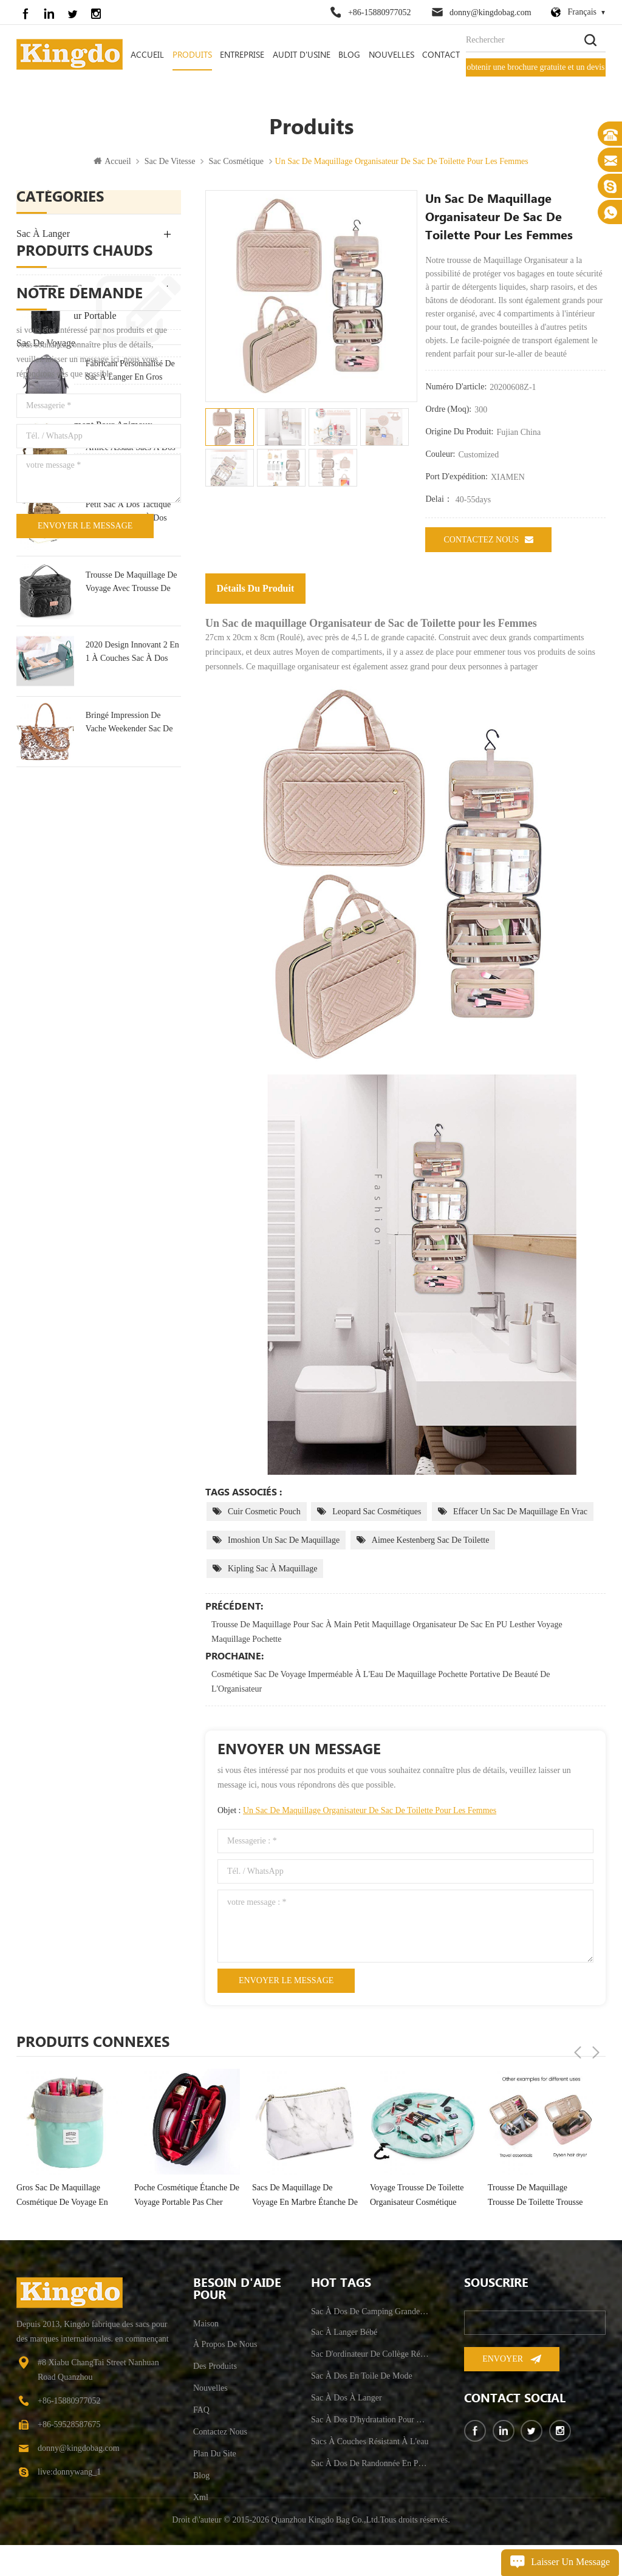 The image size is (622, 2576). I want to click on militaire tactique grande armée assaut sacs à dos molle, so click(131, 698).